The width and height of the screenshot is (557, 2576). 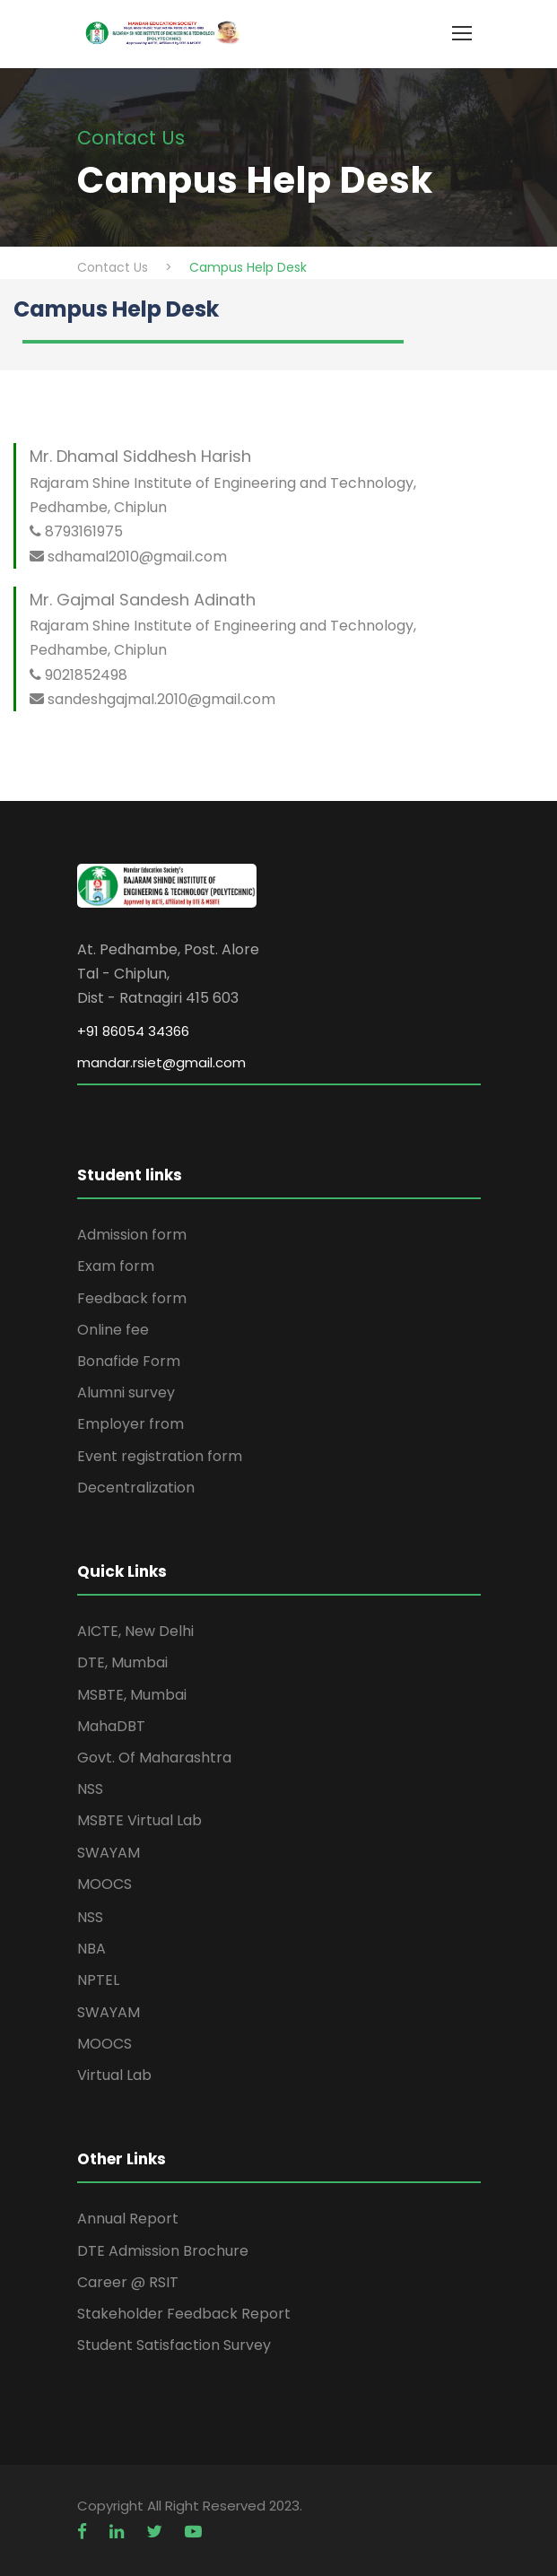 I want to click on NPTEL, so click(x=98, y=1980).